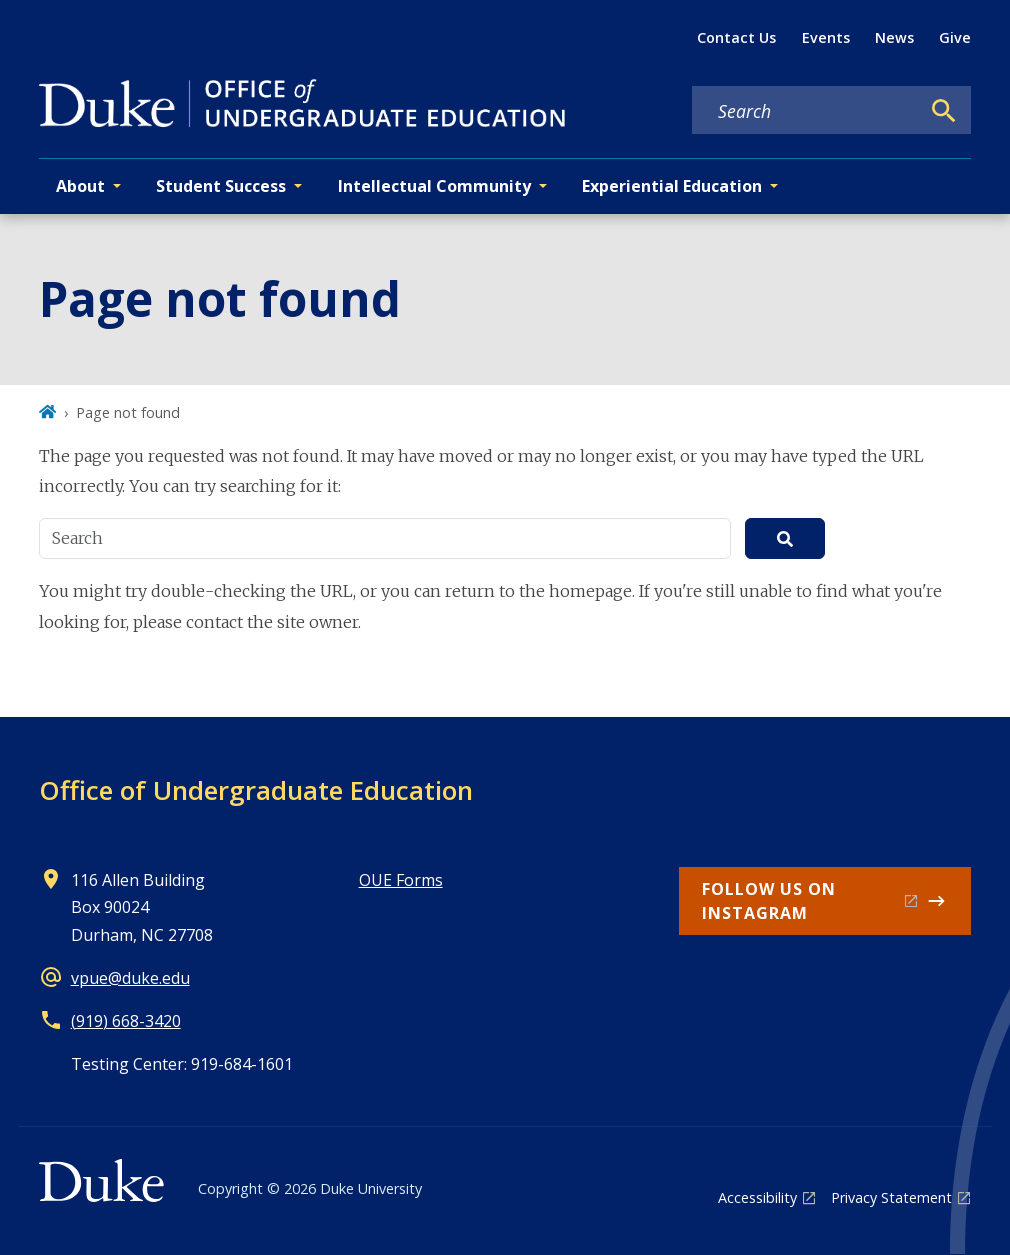  Describe the element at coordinates (221, 186) in the screenshot. I see `Student Success [button]` at that location.